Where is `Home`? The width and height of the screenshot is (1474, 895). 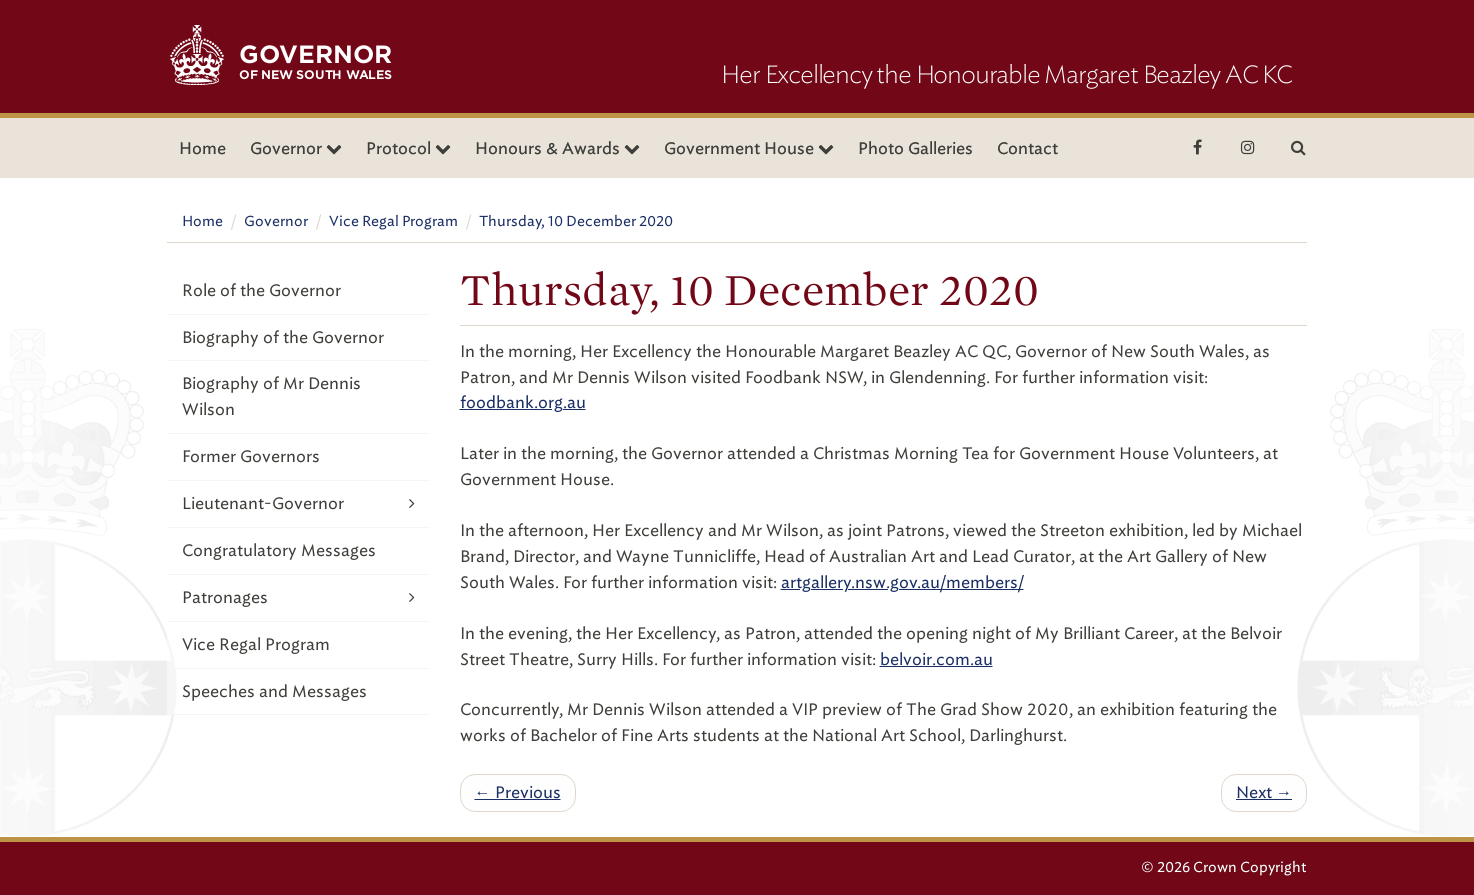 Home is located at coordinates (202, 148).